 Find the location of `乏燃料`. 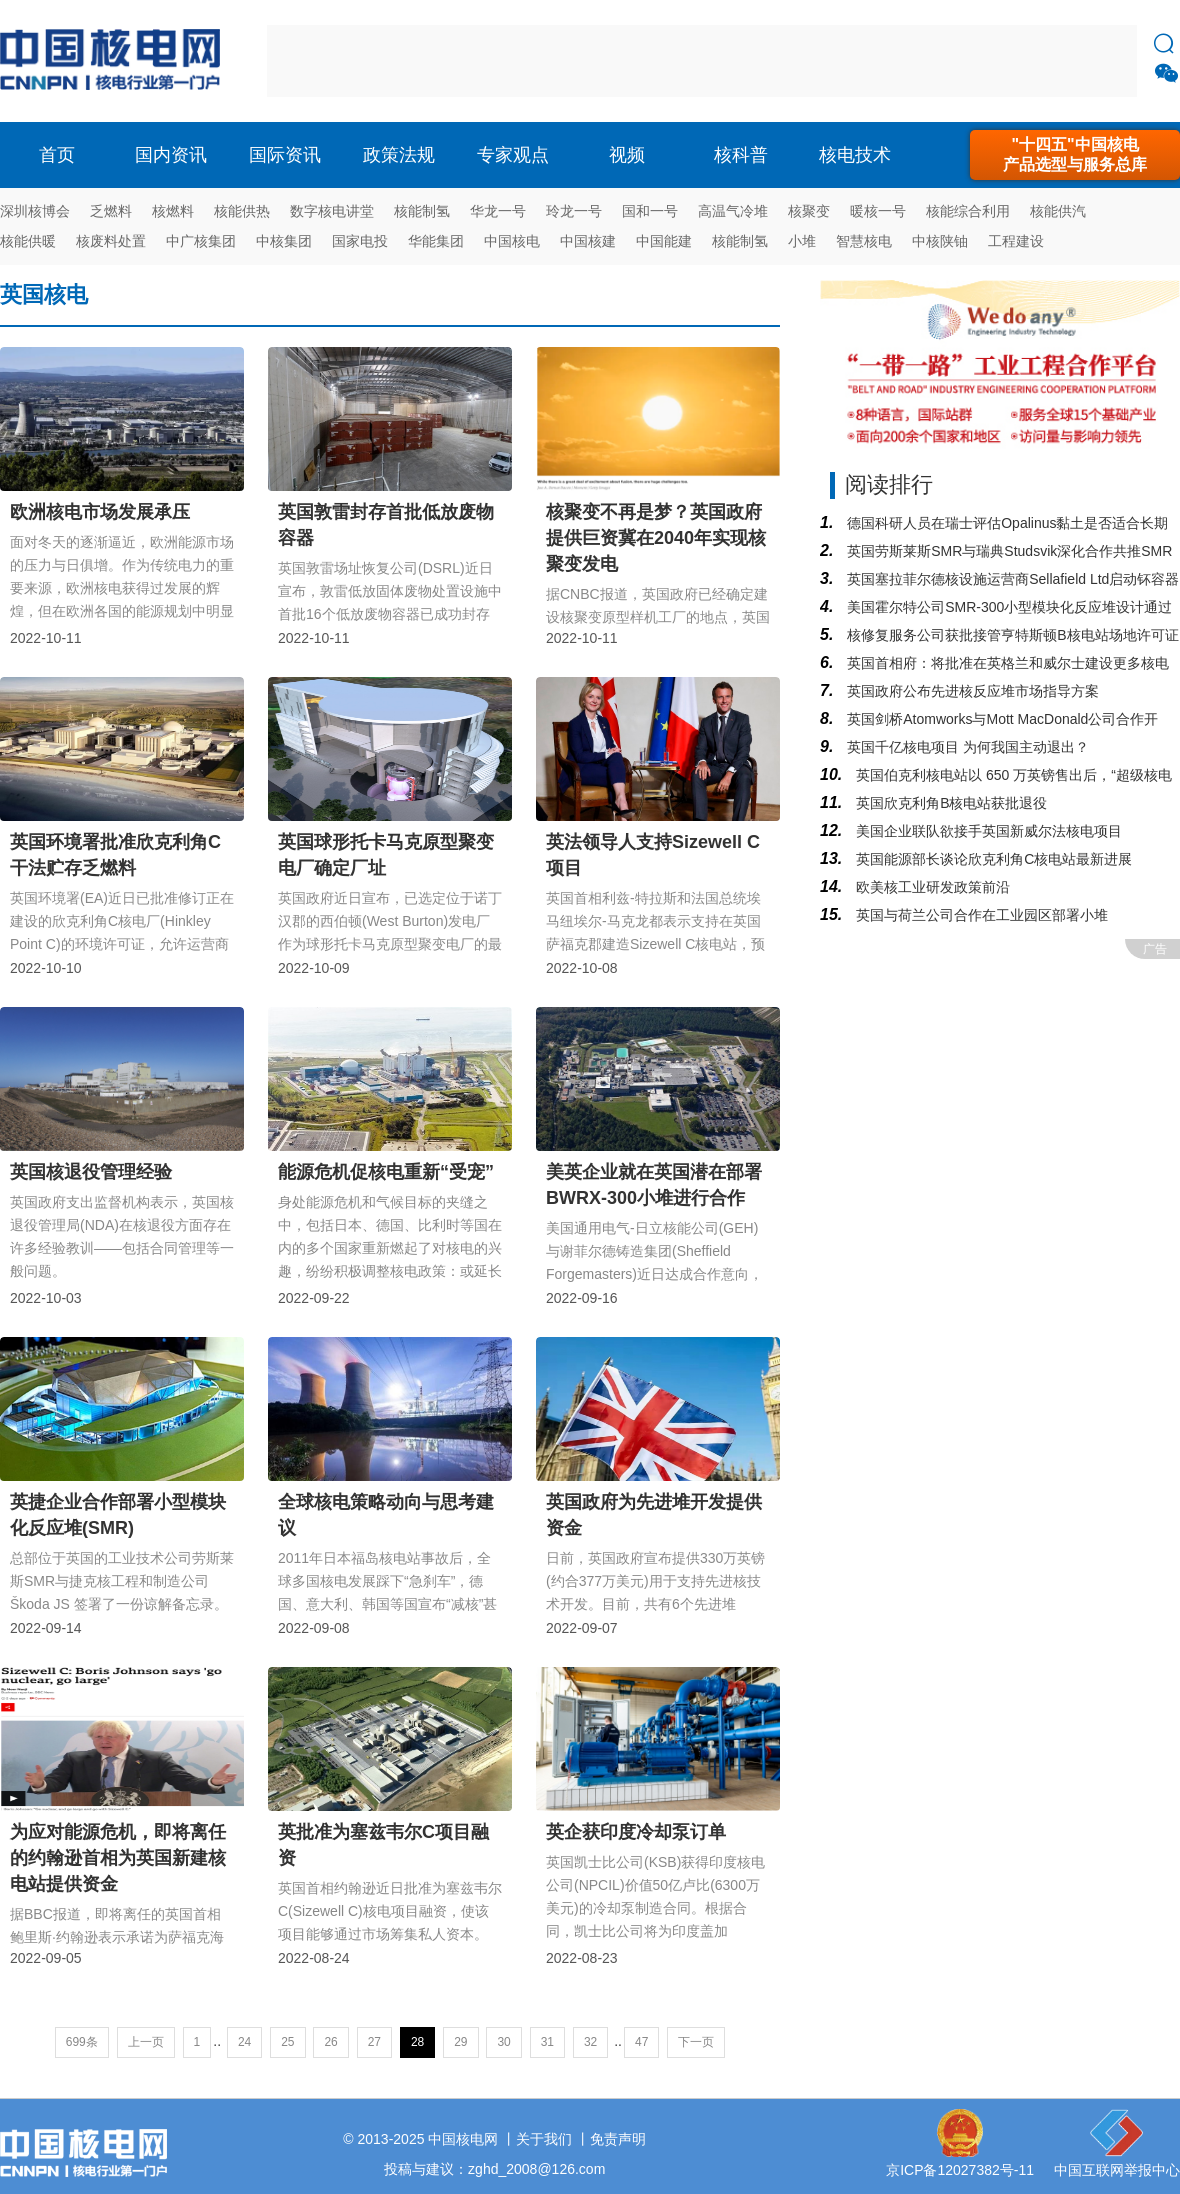

乏燃料 is located at coordinates (111, 211).